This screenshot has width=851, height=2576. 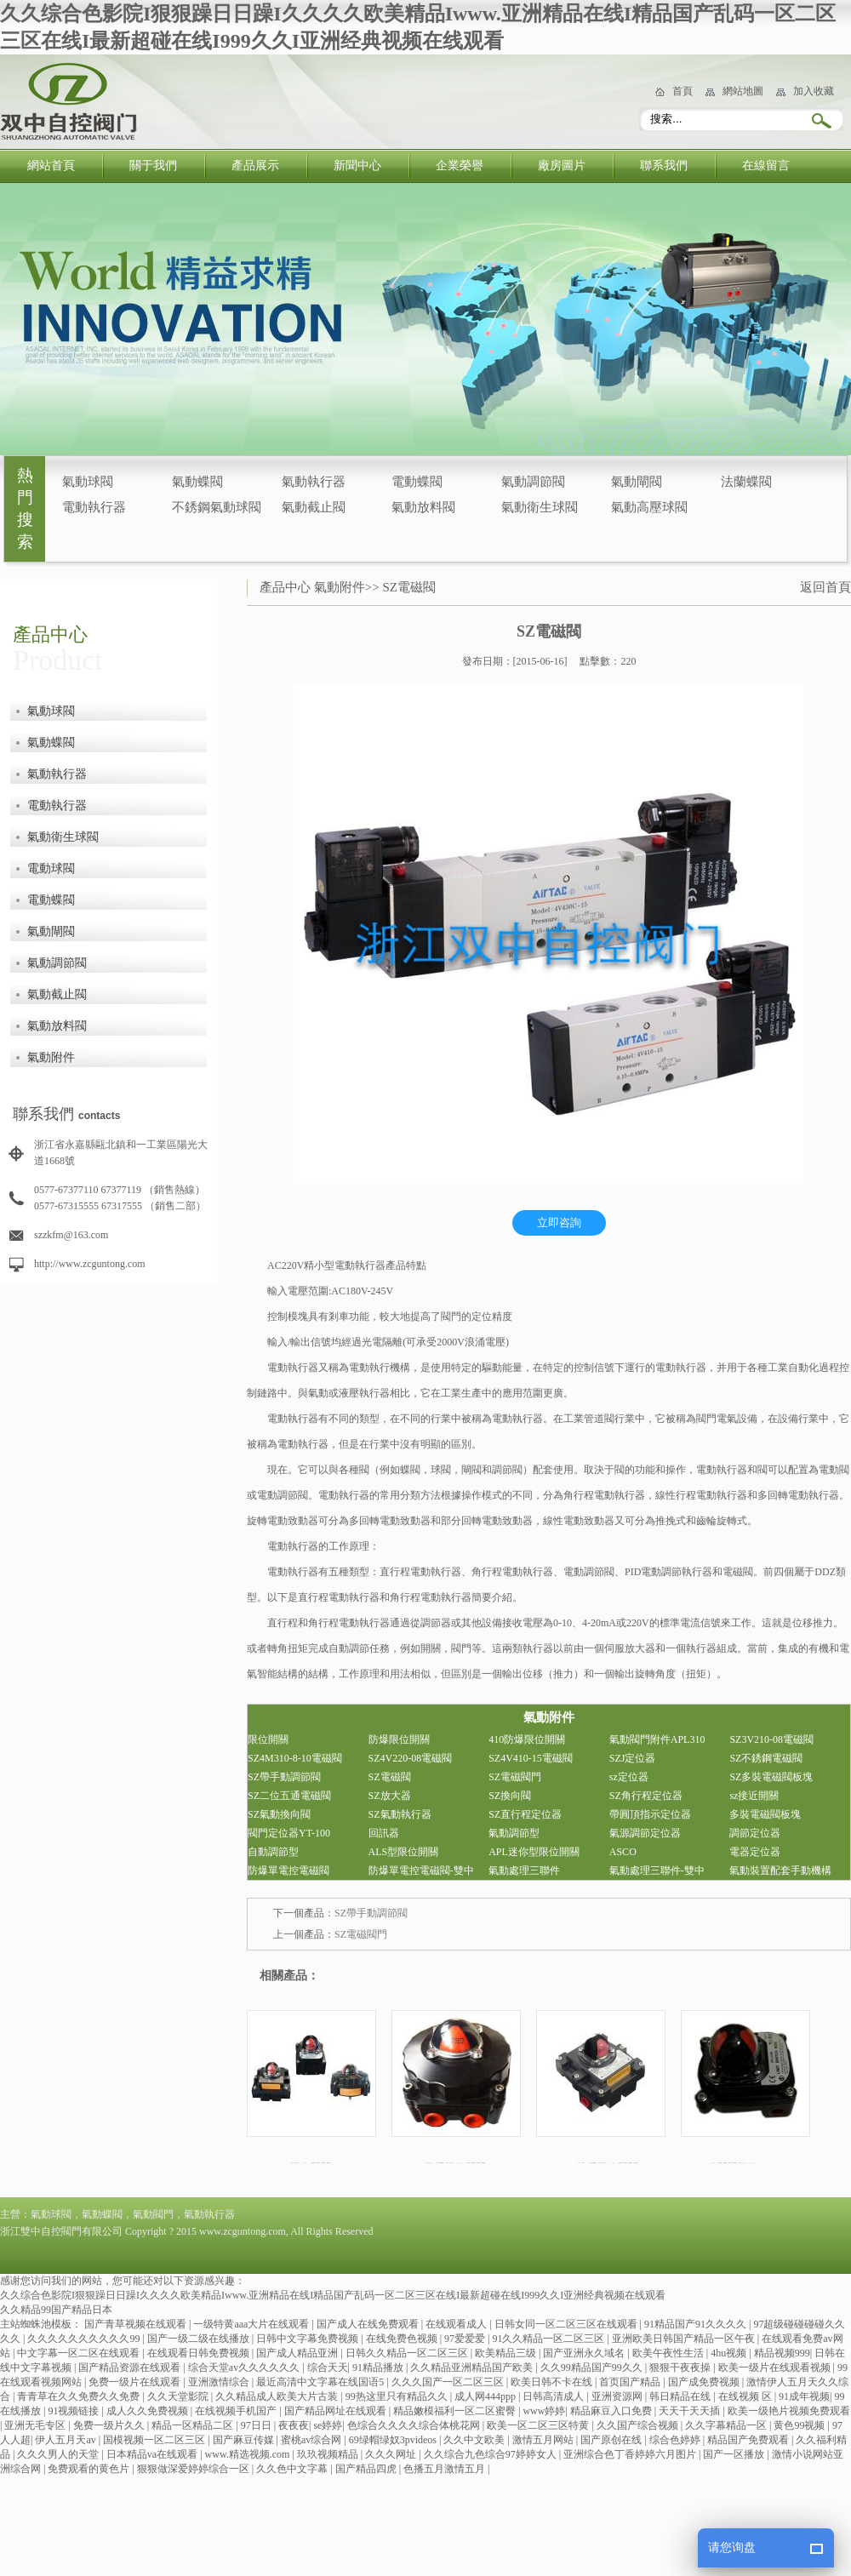 I want to click on 欧美午夜性生活, so click(x=669, y=2353).